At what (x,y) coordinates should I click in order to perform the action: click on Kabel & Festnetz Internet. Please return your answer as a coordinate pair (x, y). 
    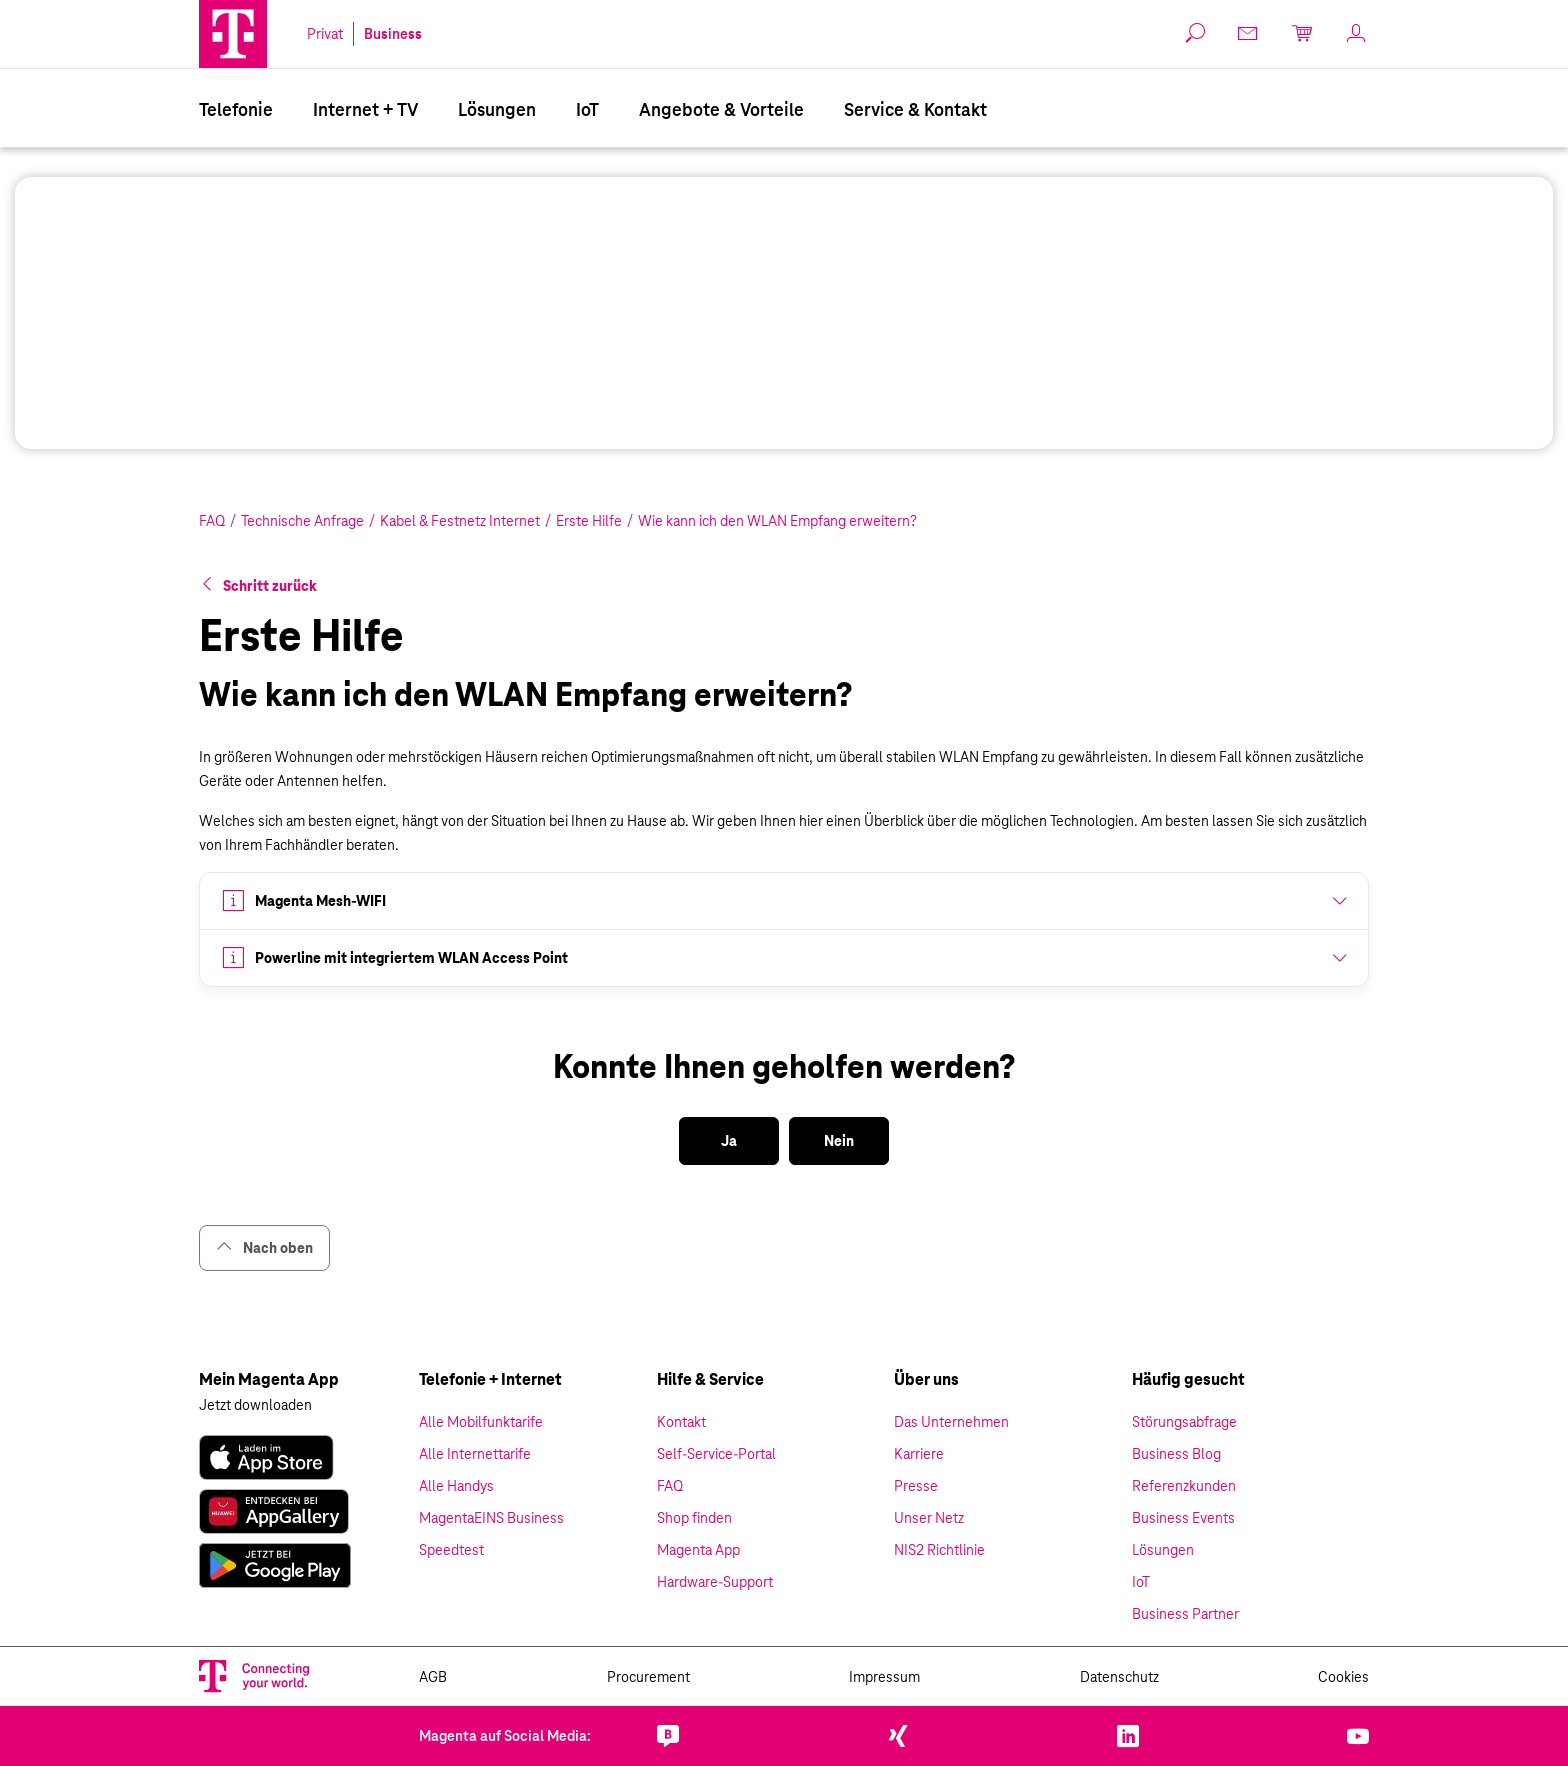
    Looking at the image, I should click on (460, 521).